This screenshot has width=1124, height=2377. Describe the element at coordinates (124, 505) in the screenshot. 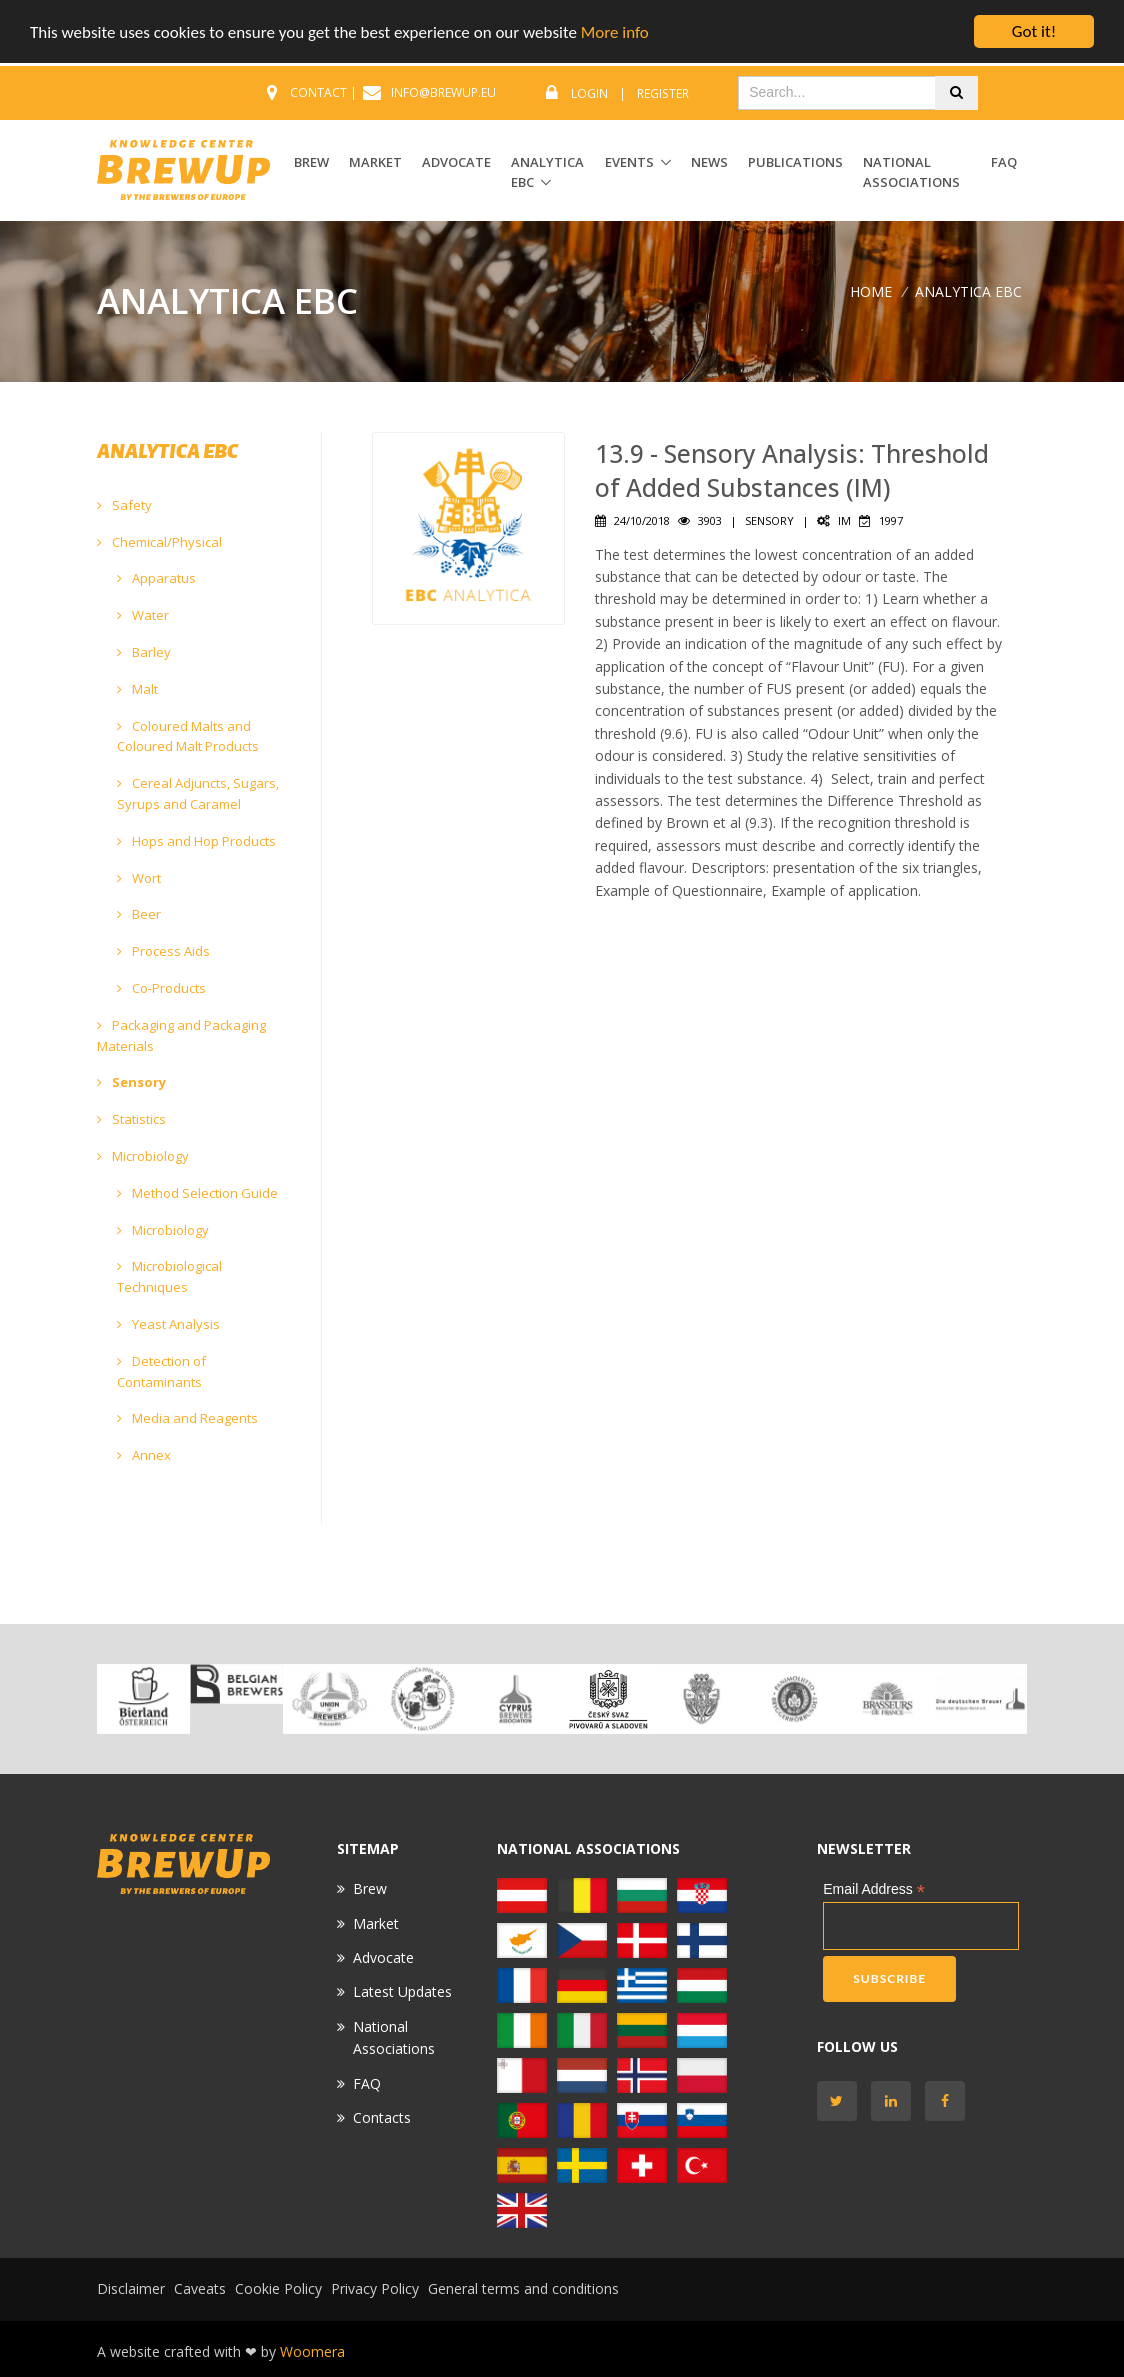

I see `Safety` at that location.